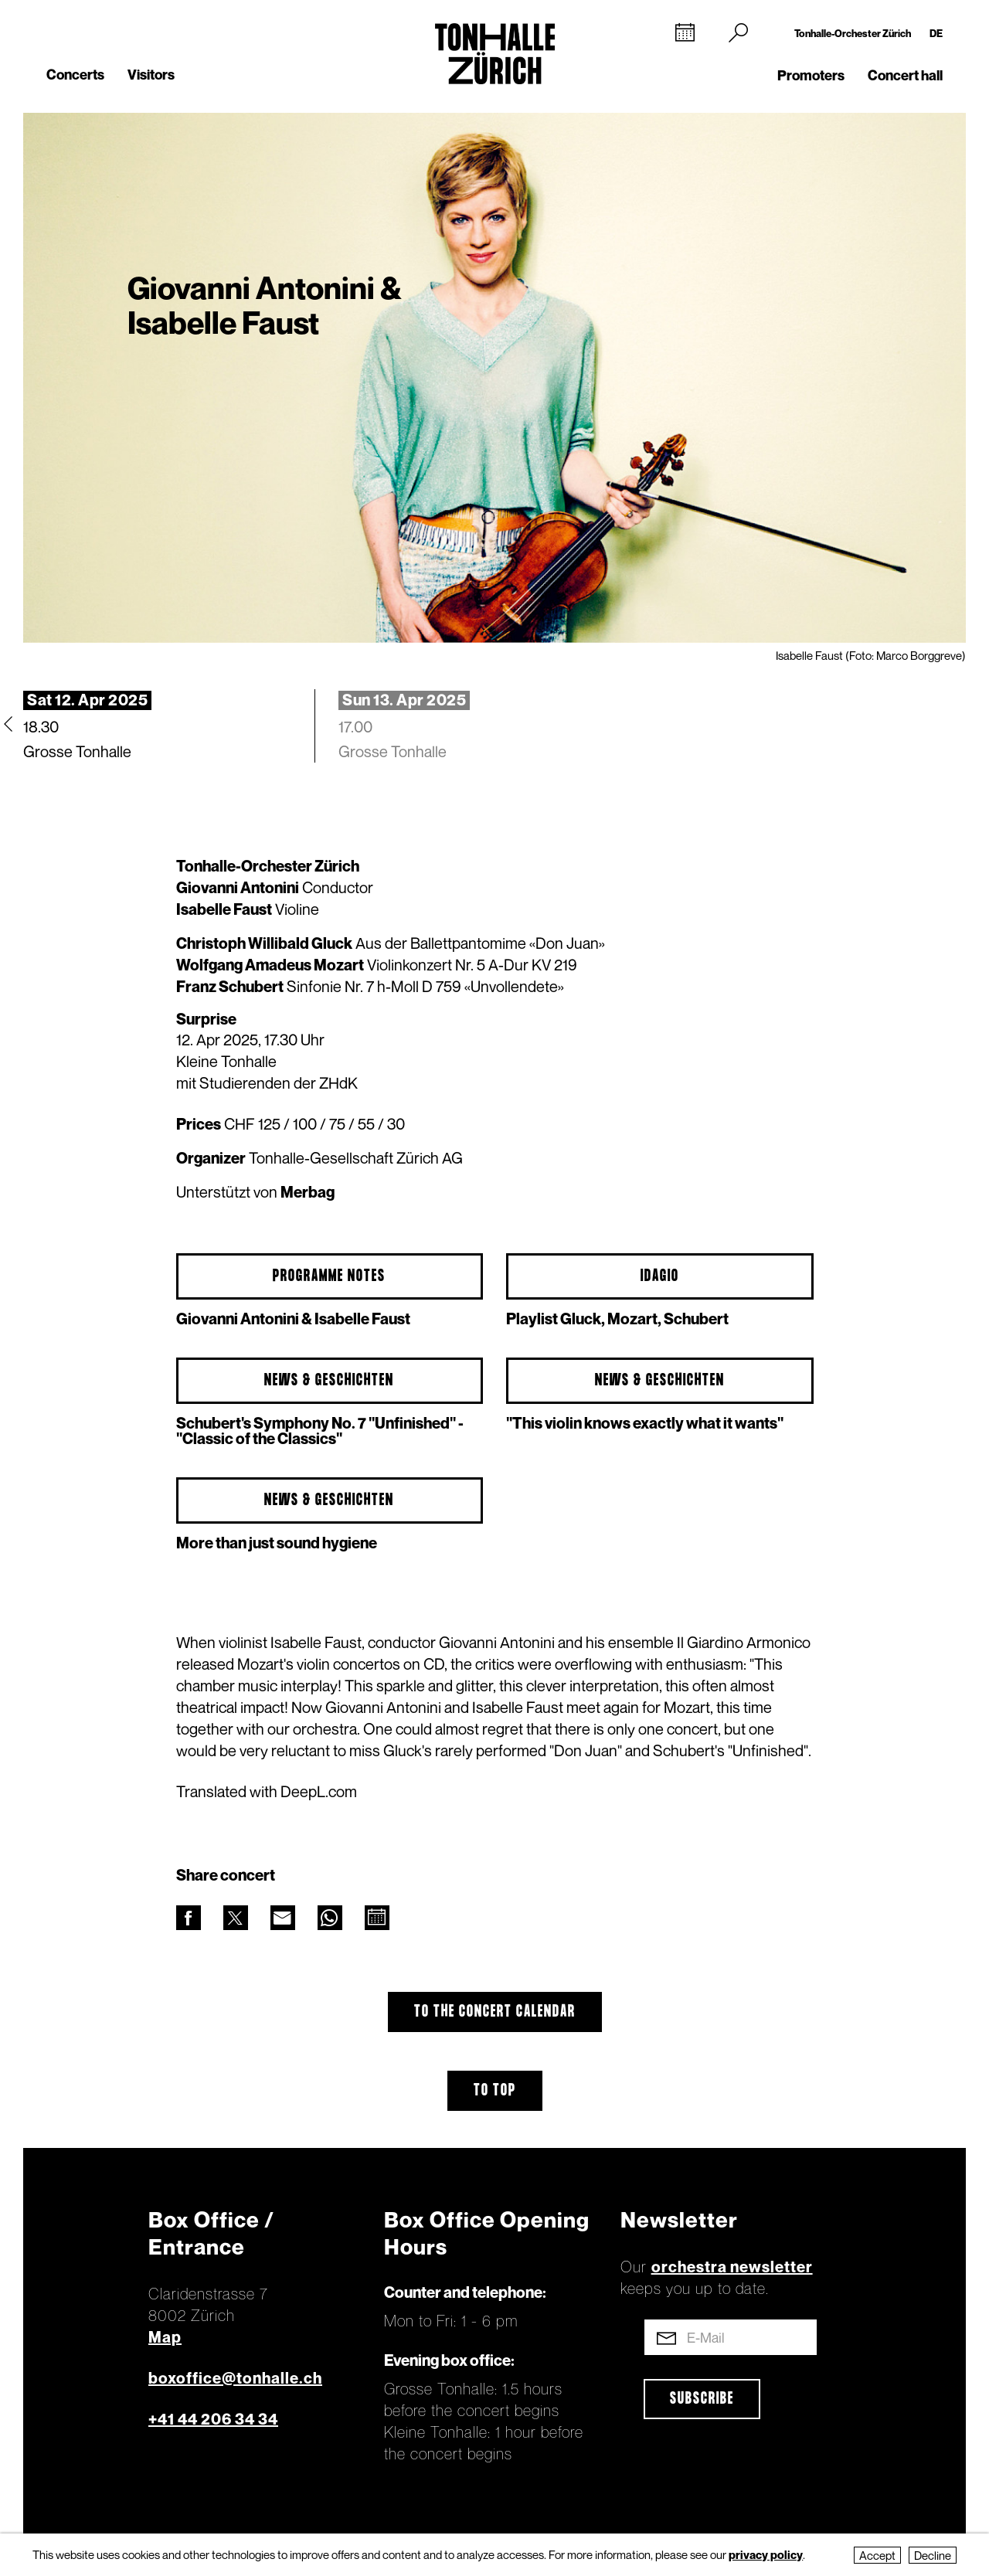 The width and height of the screenshot is (989, 2576). What do you see at coordinates (811, 75) in the screenshot?
I see `Promoters` at bounding box center [811, 75].